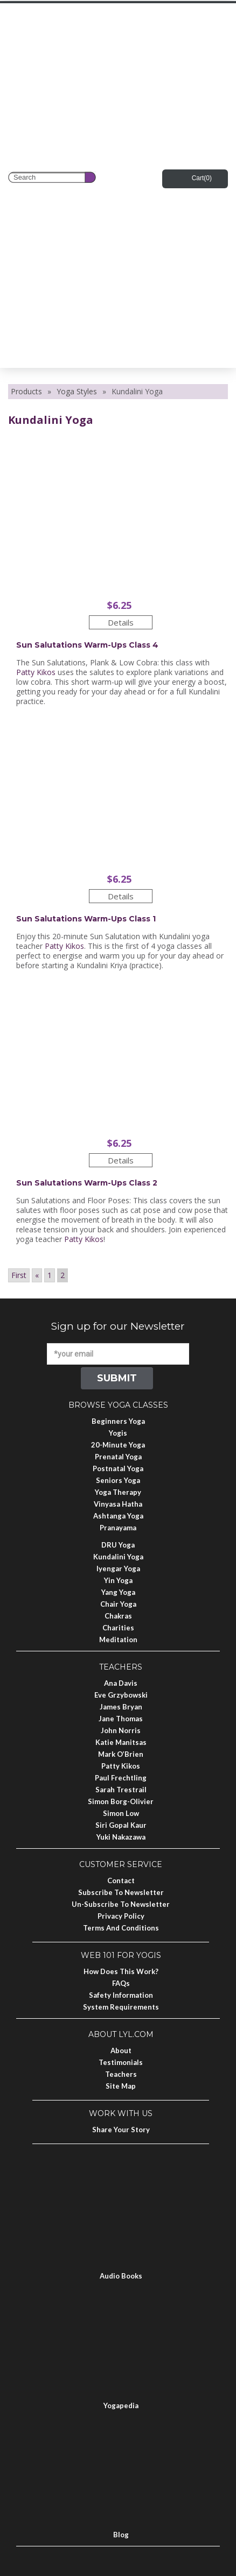 Image resolution: width=236 pixels, height=2576 pixels. Describe the element at coordinates (121, 1695) in the screenshot. I see `Eve Grzybowski` at that location.